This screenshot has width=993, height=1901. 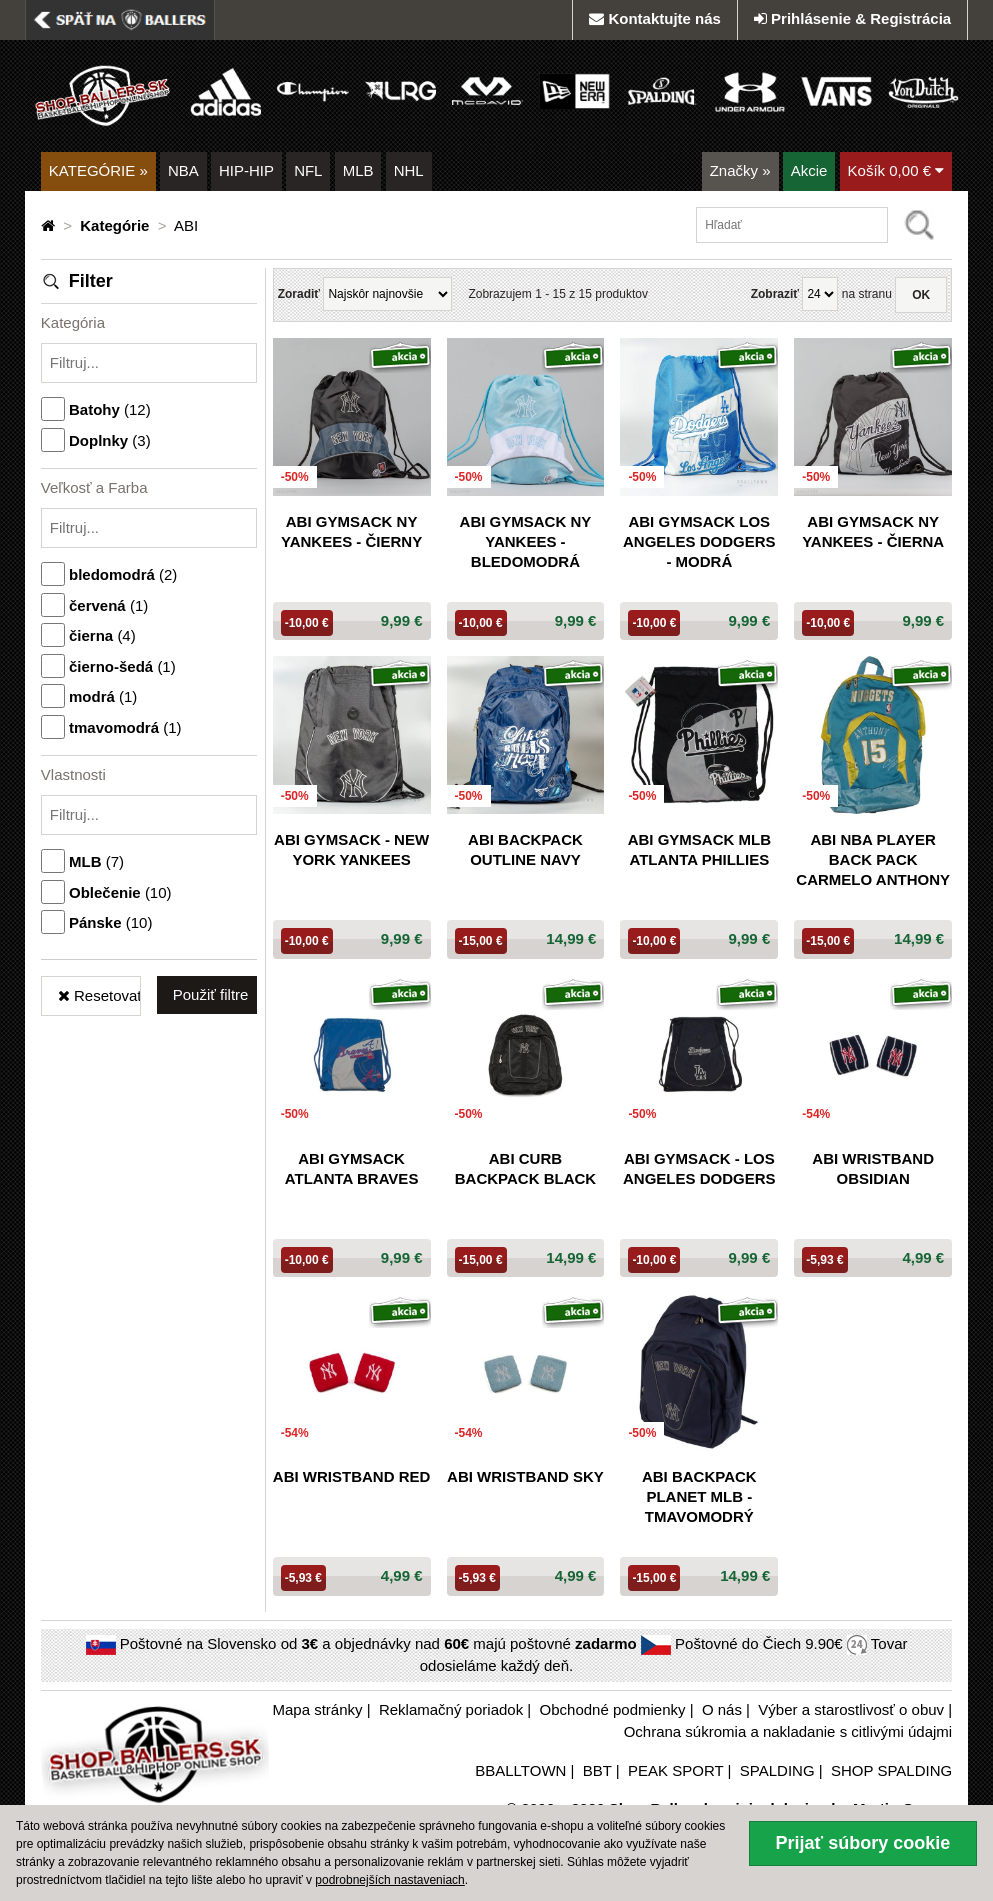 I want to click on NHL, so click(x=409, y=170).